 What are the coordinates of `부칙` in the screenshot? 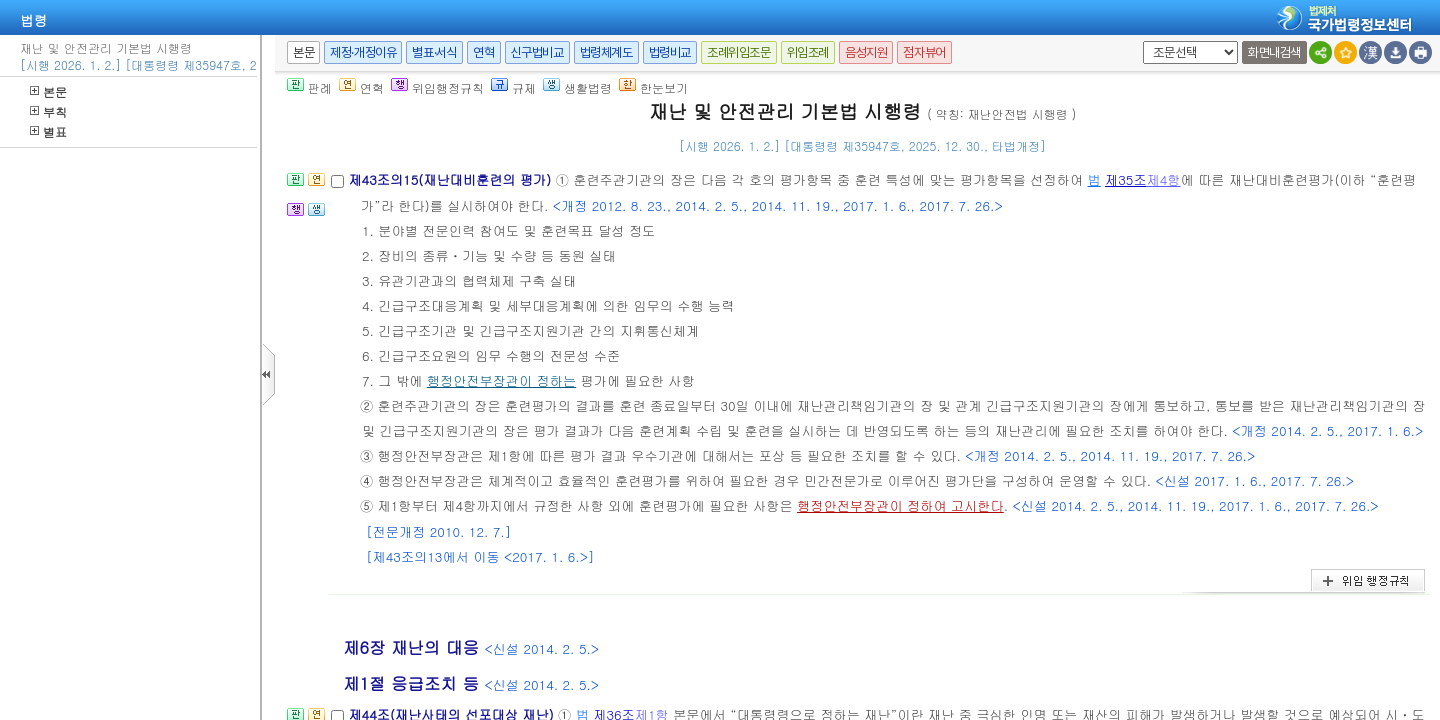 It's located at (48, 111).